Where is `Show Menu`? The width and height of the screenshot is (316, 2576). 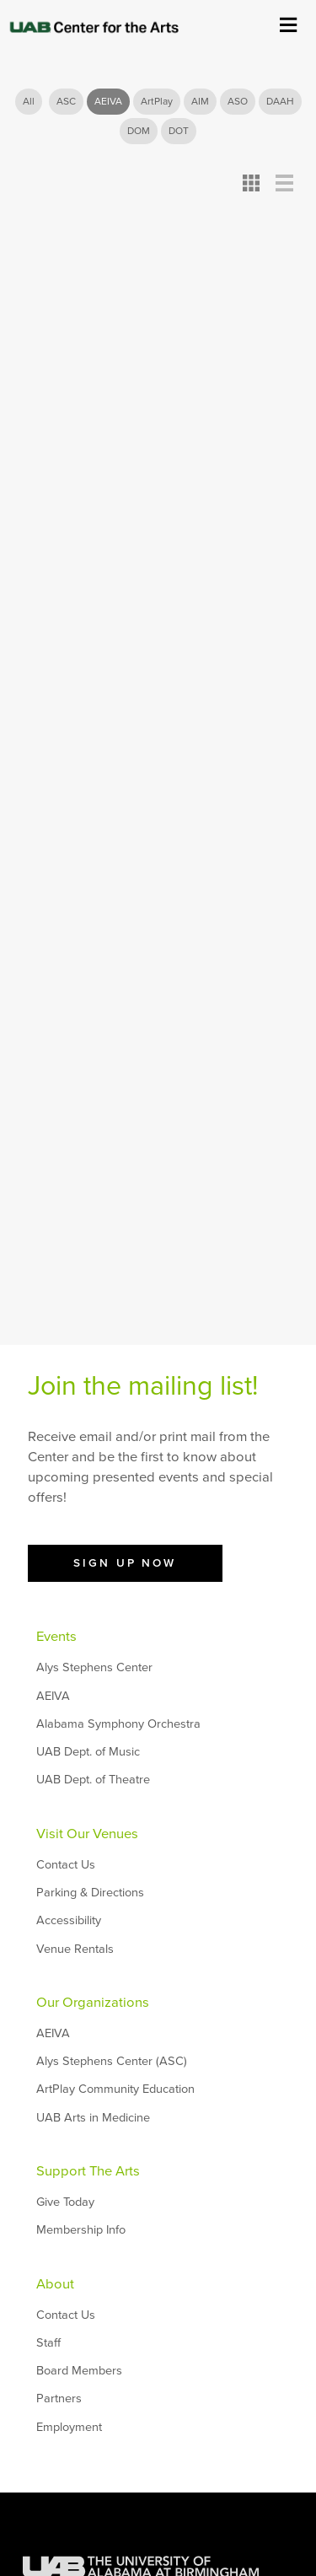 Show Menu is located at coordinates (288, 23).